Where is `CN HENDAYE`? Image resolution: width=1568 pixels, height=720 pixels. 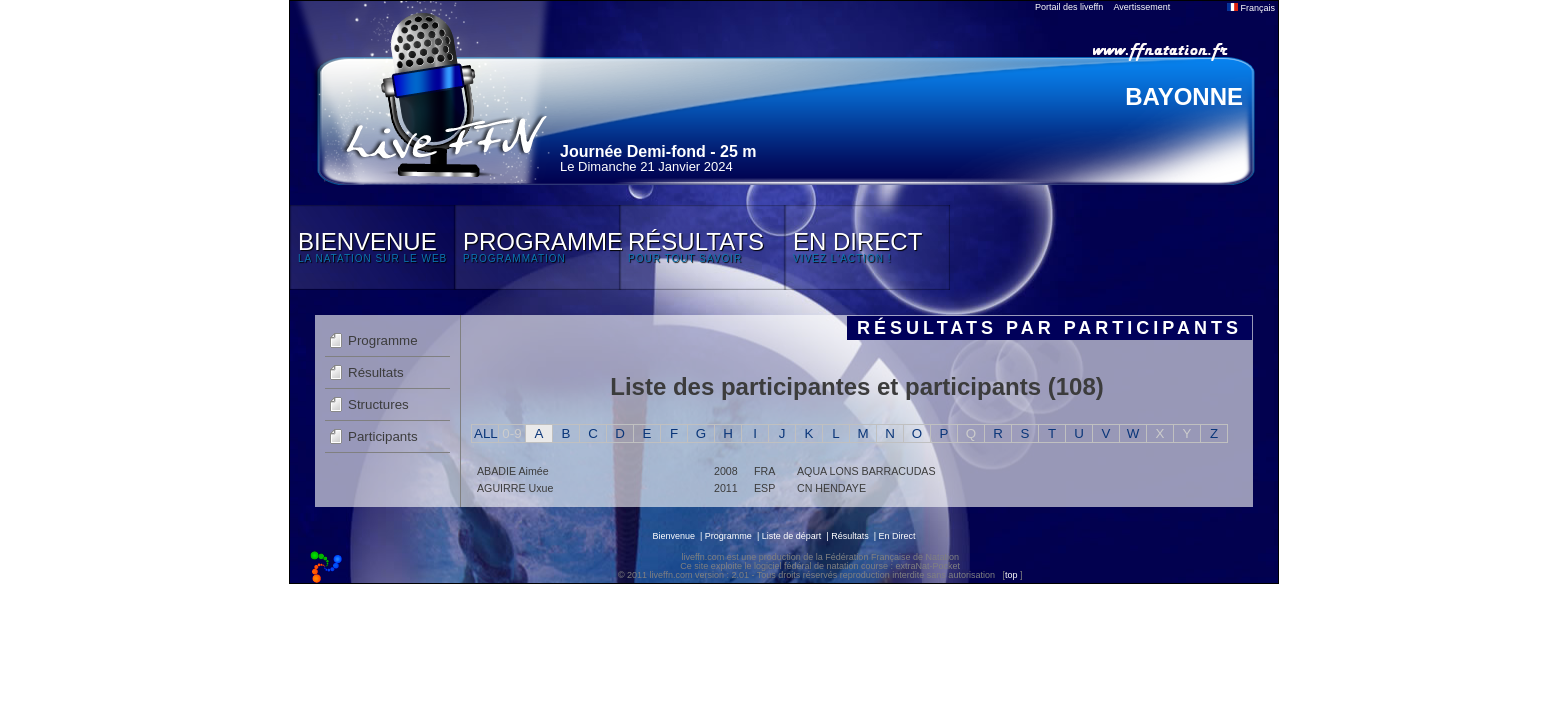 CN HENDAYE is located at coordinates (831, 488).